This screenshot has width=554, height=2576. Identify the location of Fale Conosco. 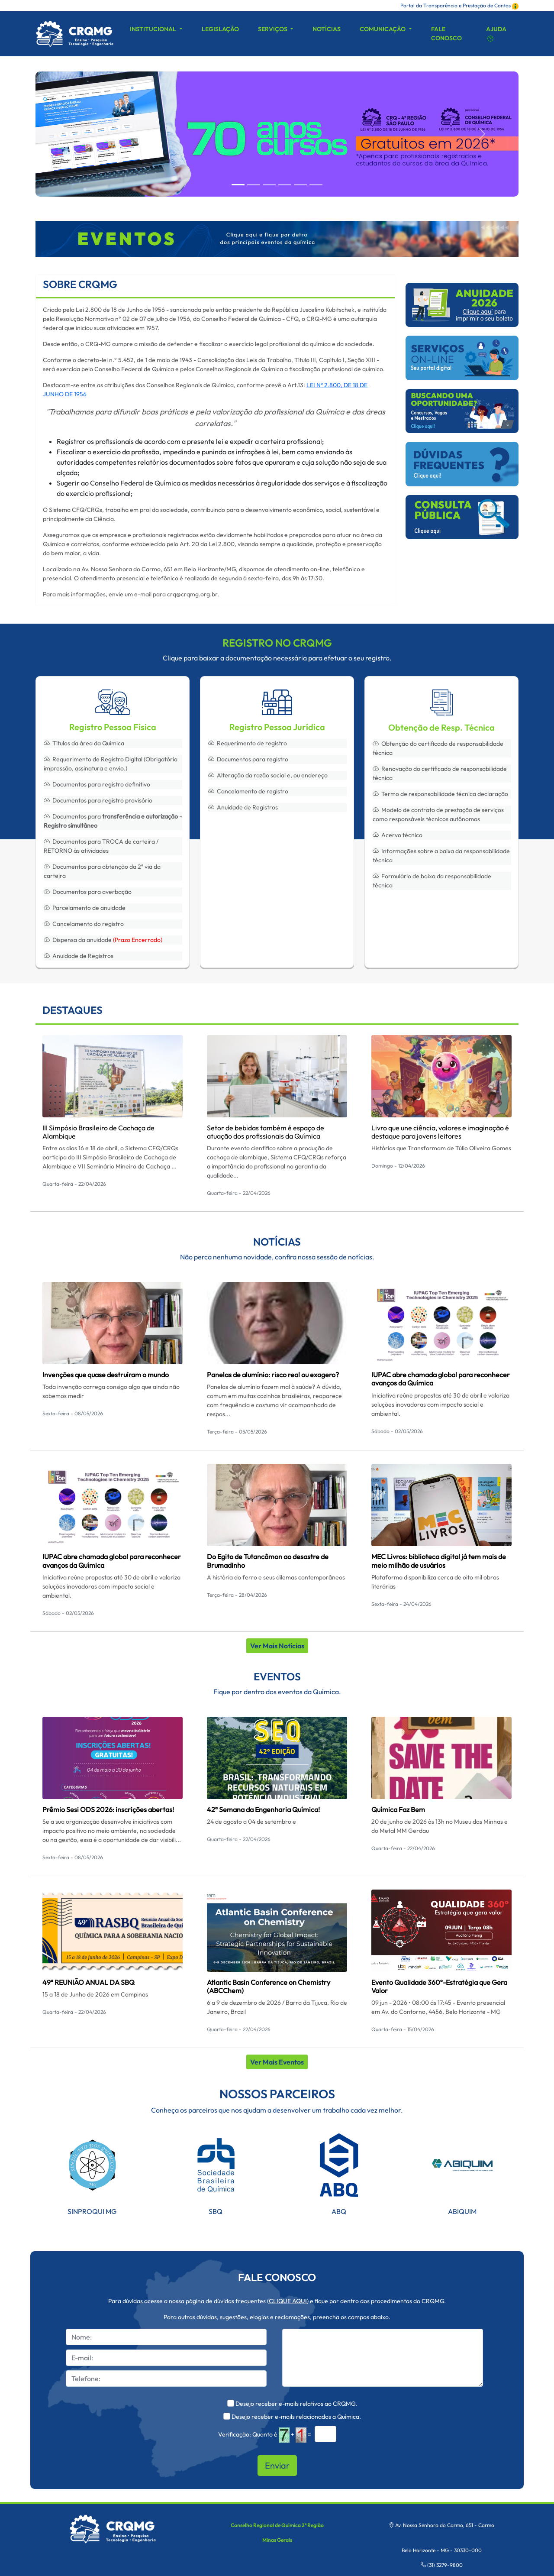
(446, 33).